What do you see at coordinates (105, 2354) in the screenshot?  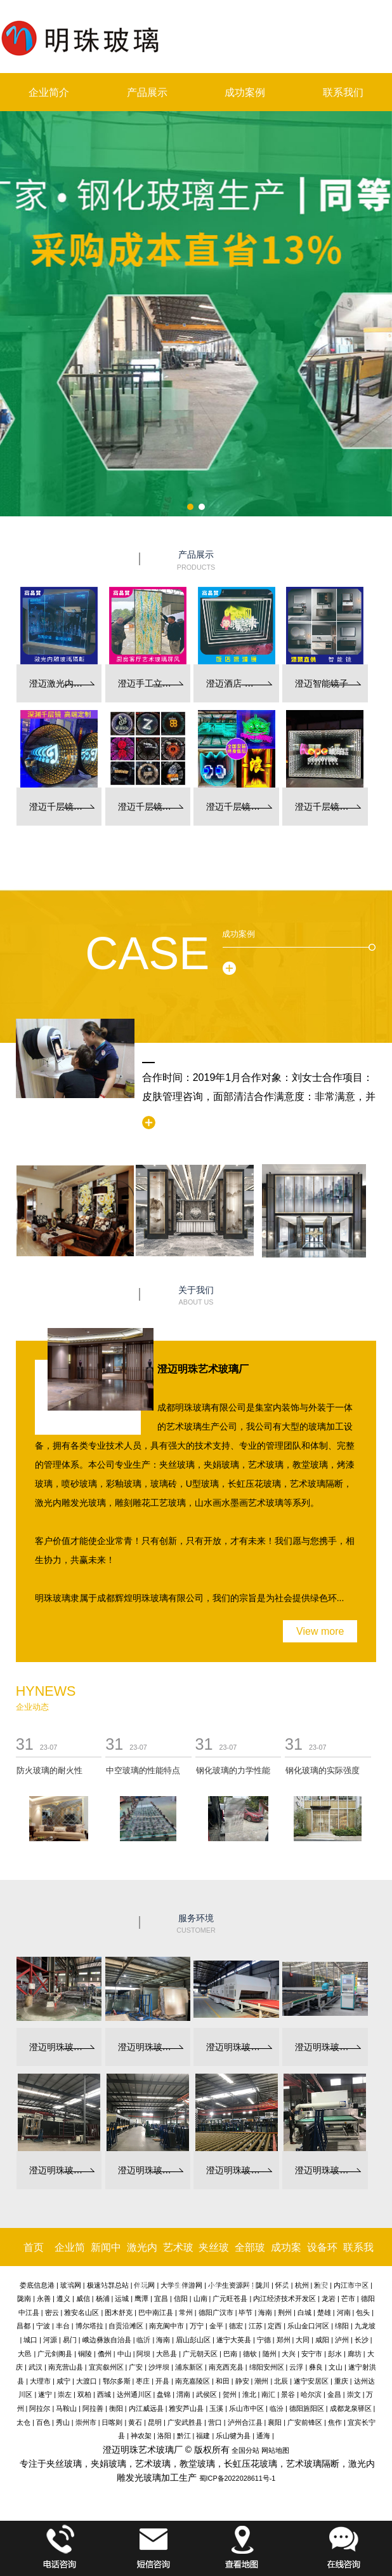 I see `儋州` at bounding box center [105, 2354].